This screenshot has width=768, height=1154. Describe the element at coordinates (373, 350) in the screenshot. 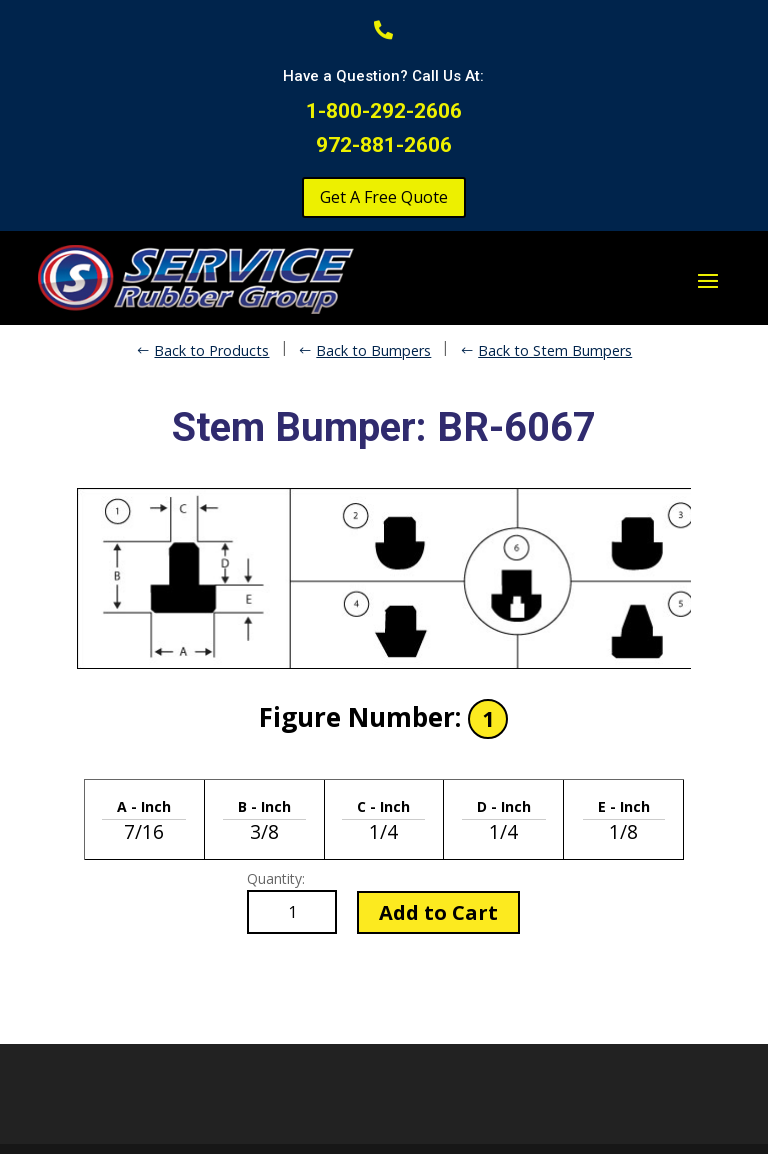

I see `Back to Bumpers` at that location.